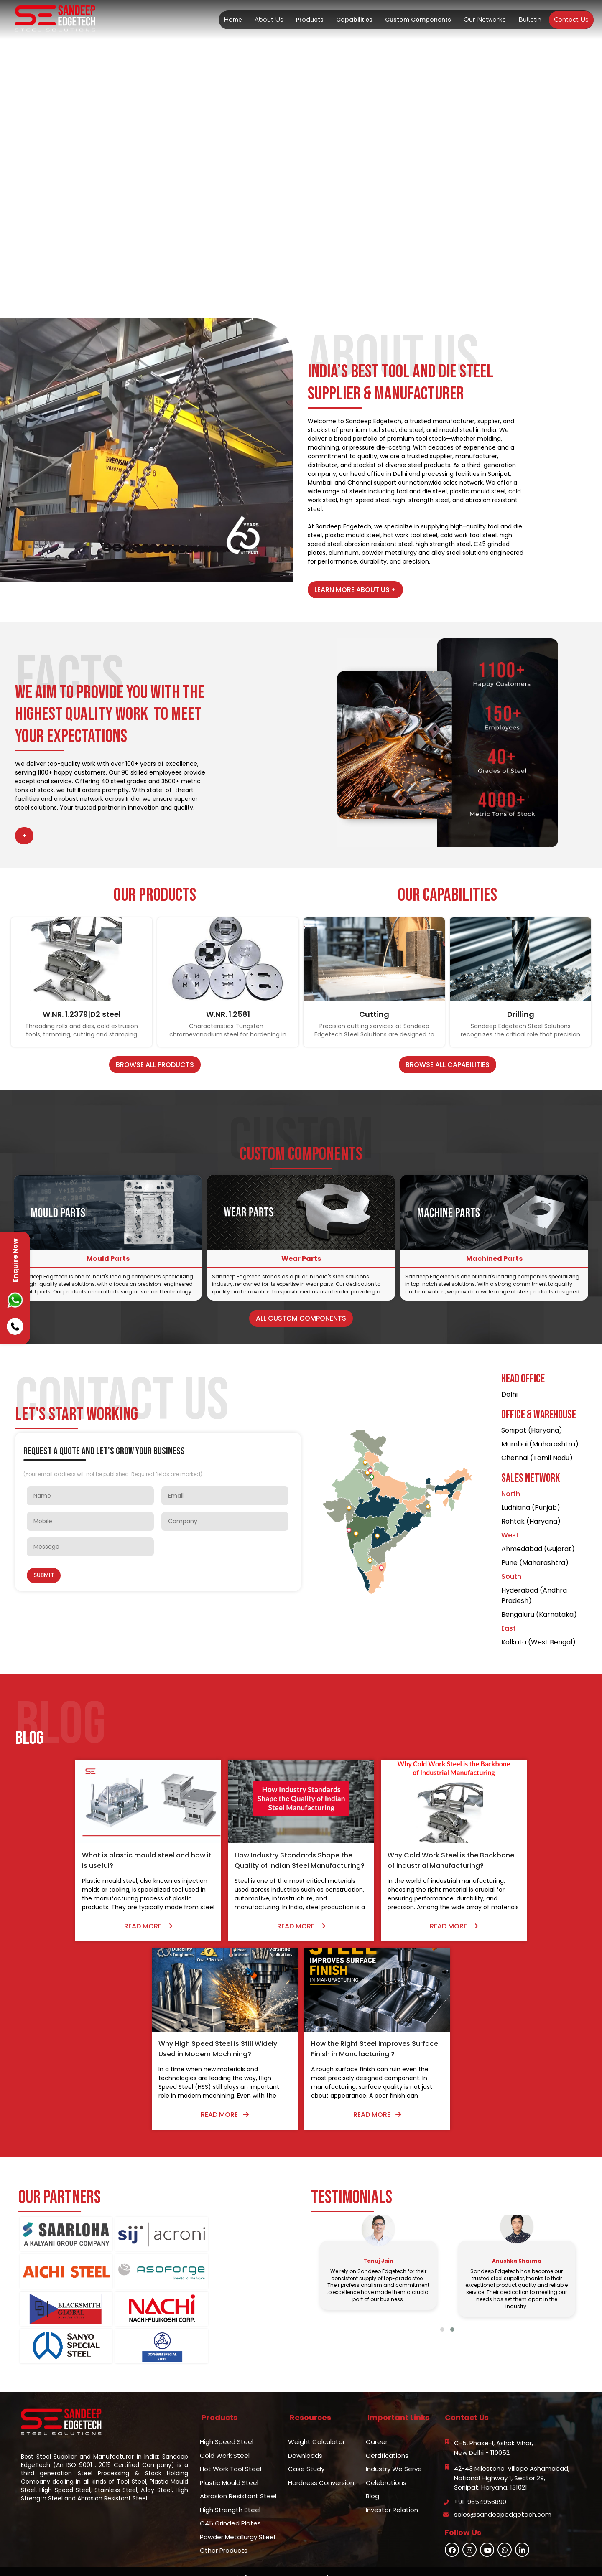  What do you see at coordinates (520, 1014) in the screenshot?
I see `Drilling` at bounding box center [520, 1014].